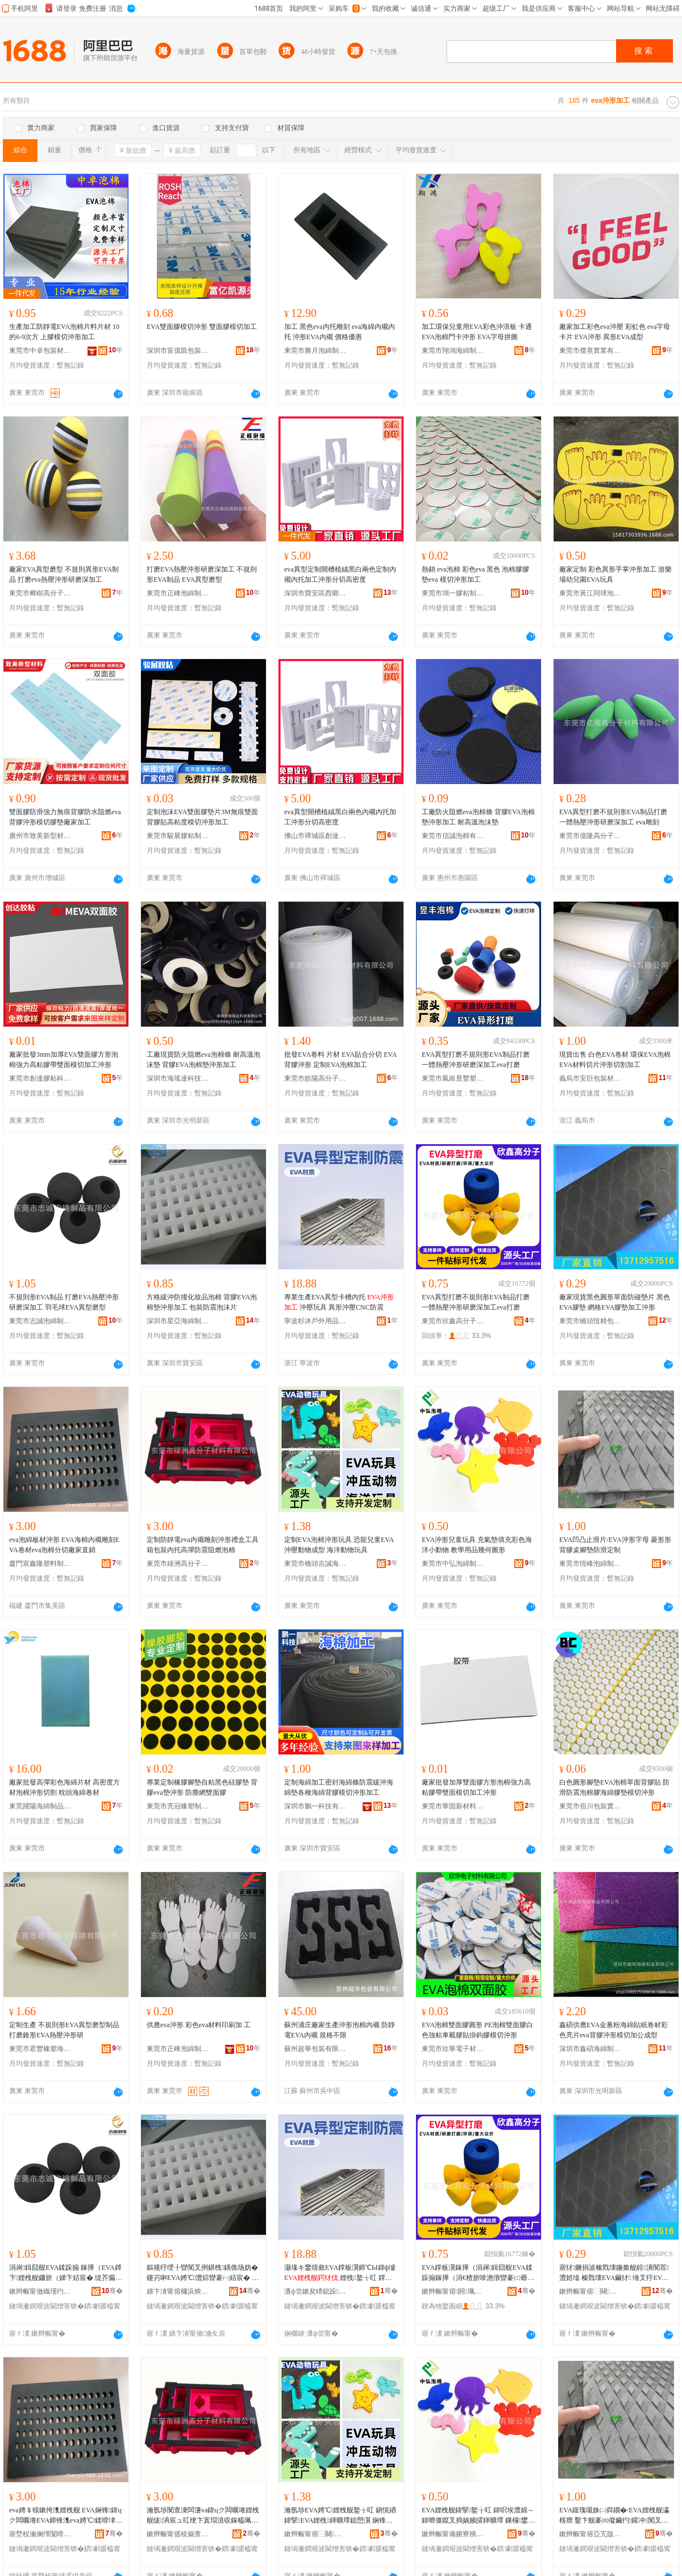  Describe the element at coordinates (340, 574) in the screenshot. I see `eva異型定制開槽植絨黑白兩色定制內襯內托加工沖形分切高密度` at that location.